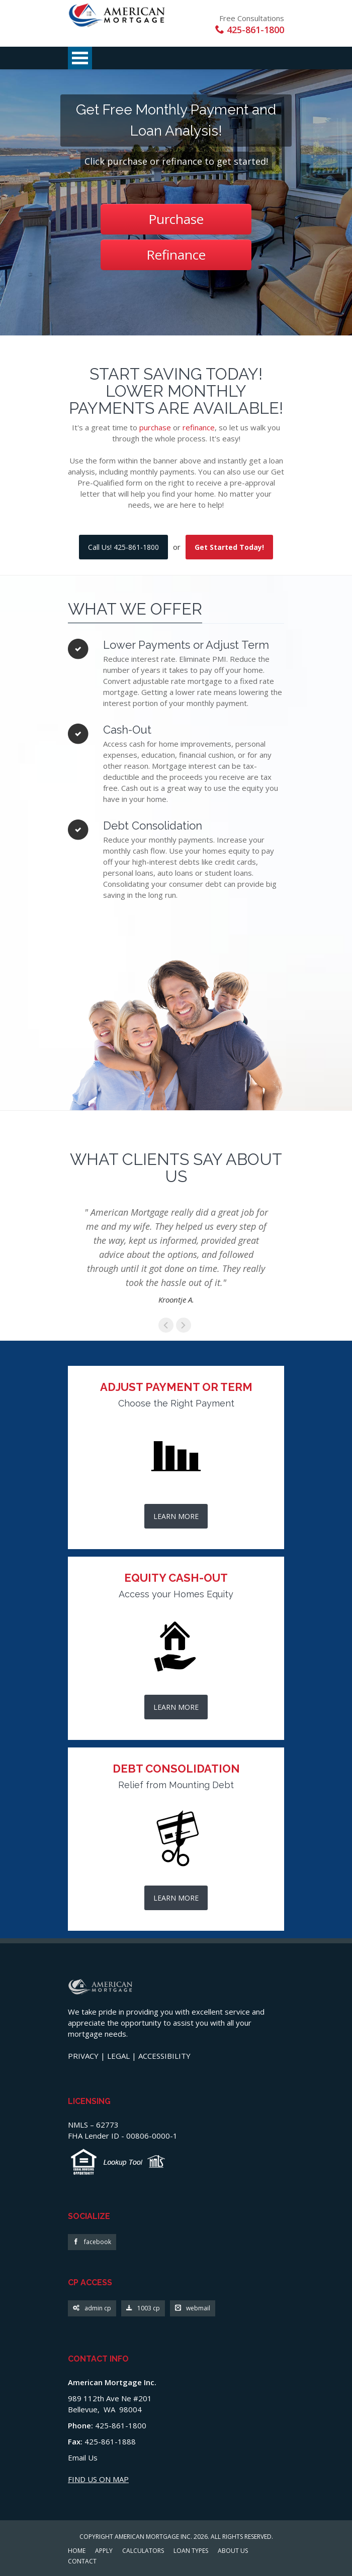 This screenshot has height=2576, width=352. Describe the element at coordinates (118, 2056) in the screenshot. I see `LEGAL` at that location.